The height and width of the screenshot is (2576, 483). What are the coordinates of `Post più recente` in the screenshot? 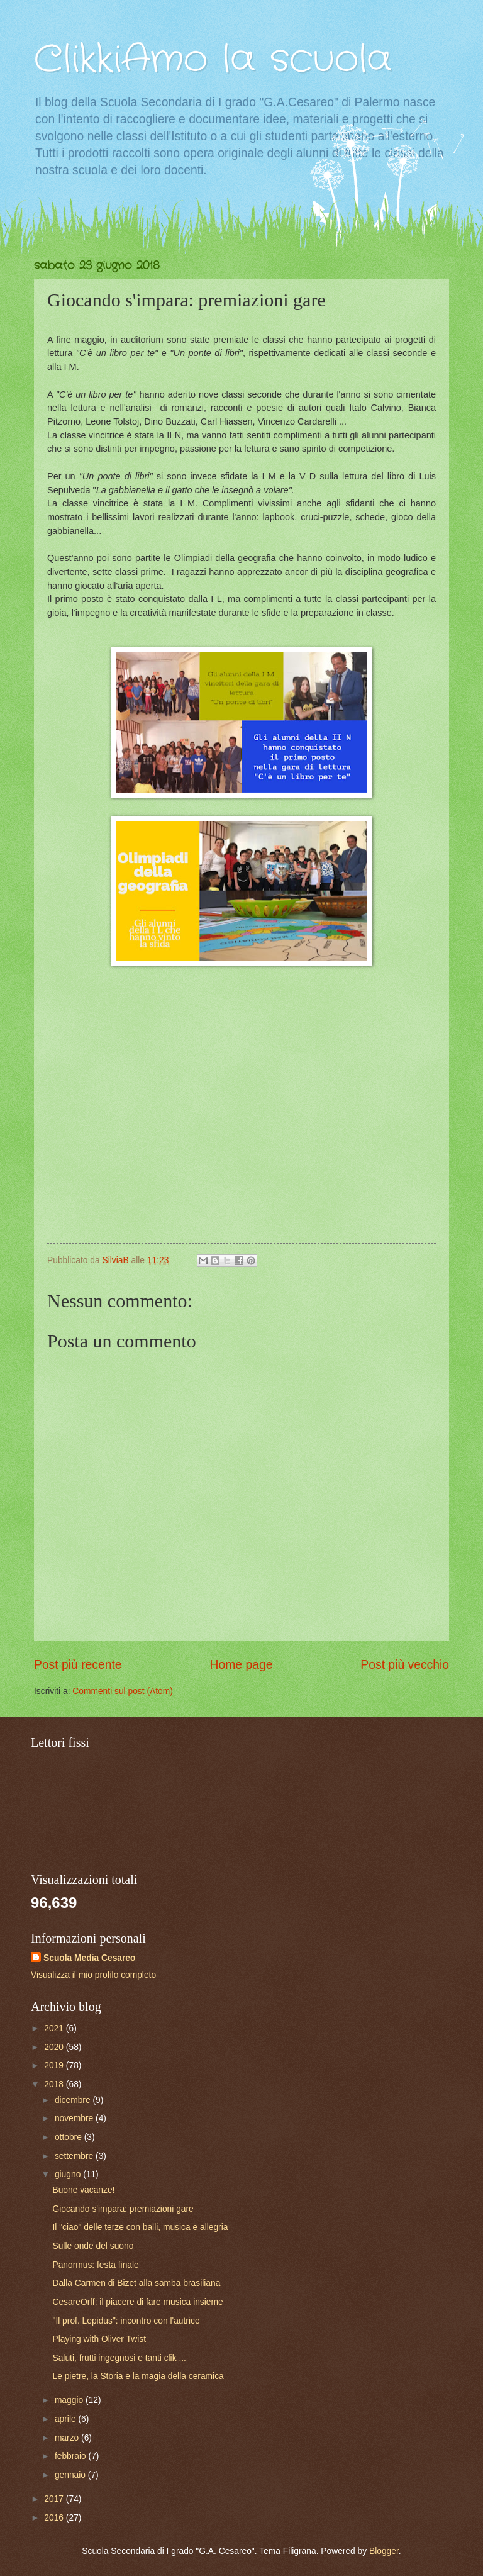 It's located at (78, 1664).